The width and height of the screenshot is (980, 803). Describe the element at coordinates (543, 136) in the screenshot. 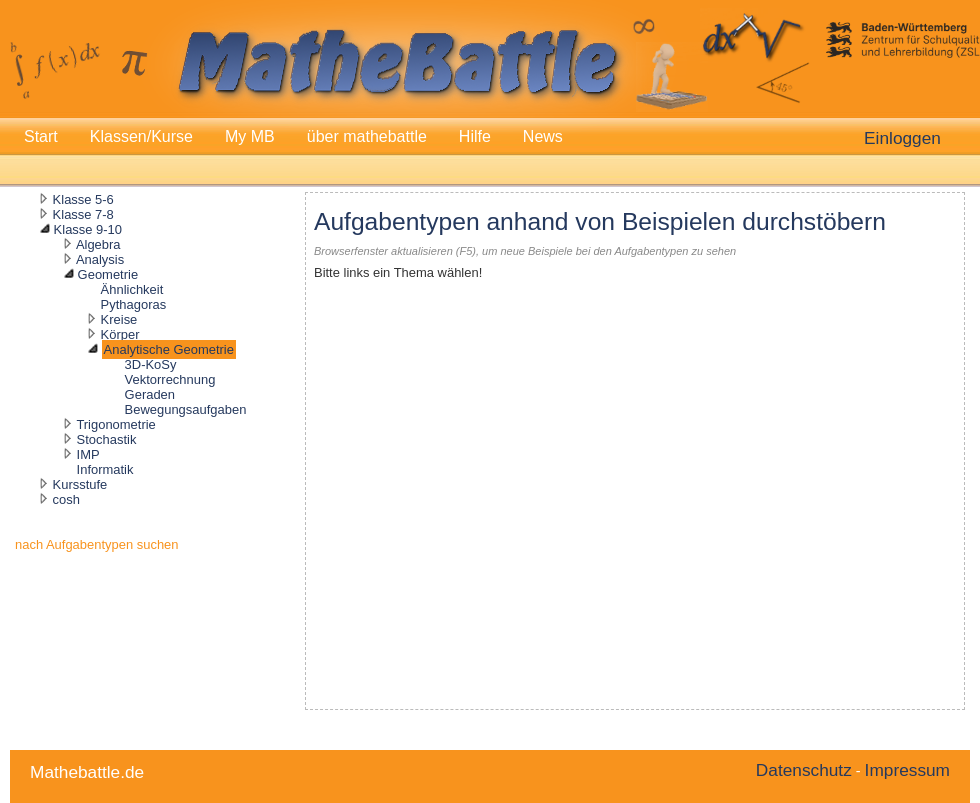

I see `News` at that location.